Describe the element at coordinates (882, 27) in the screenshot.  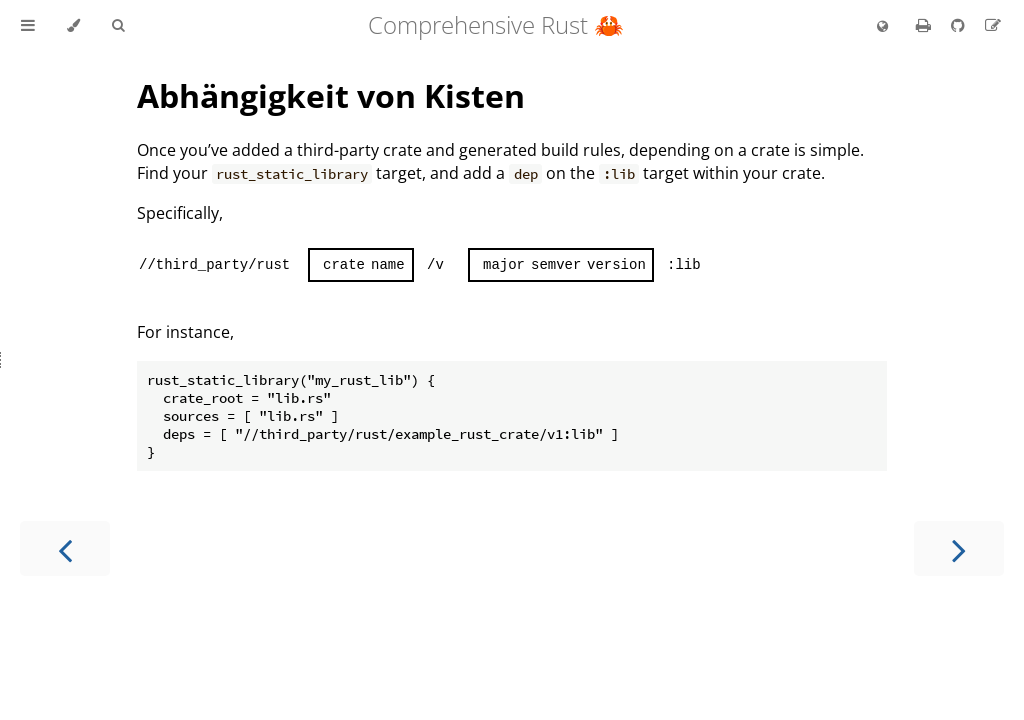
I see `[Change language]` at that location.